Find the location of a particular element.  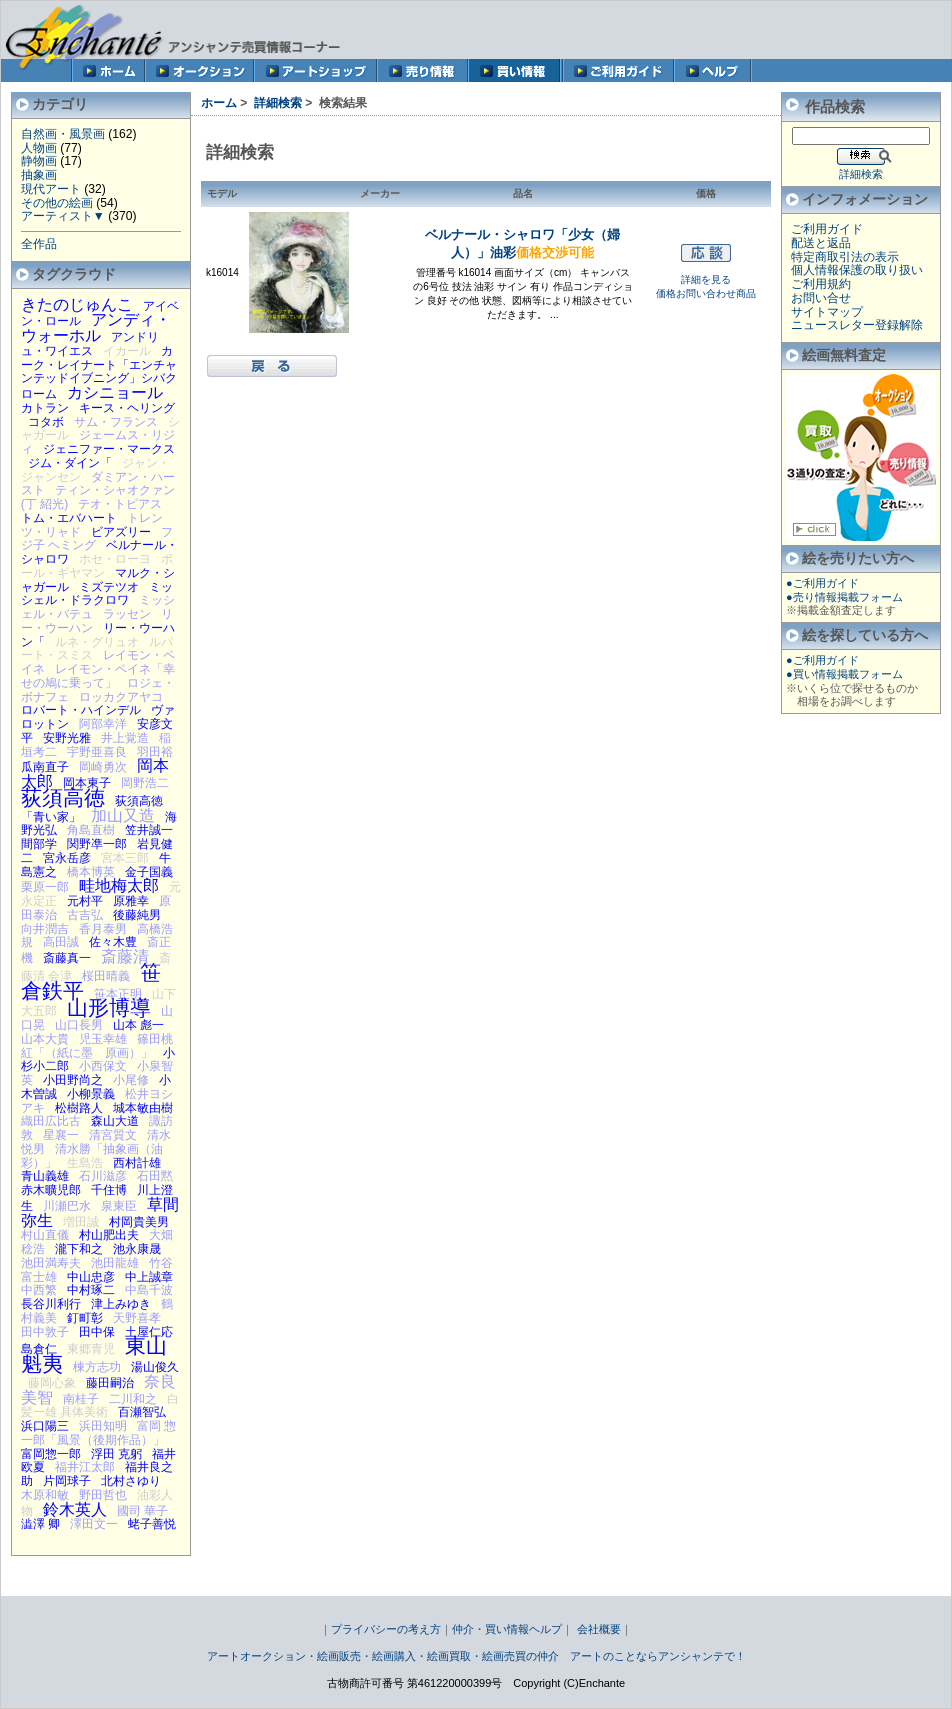

畦地梅太郎 is located at coordinates (119, 885).